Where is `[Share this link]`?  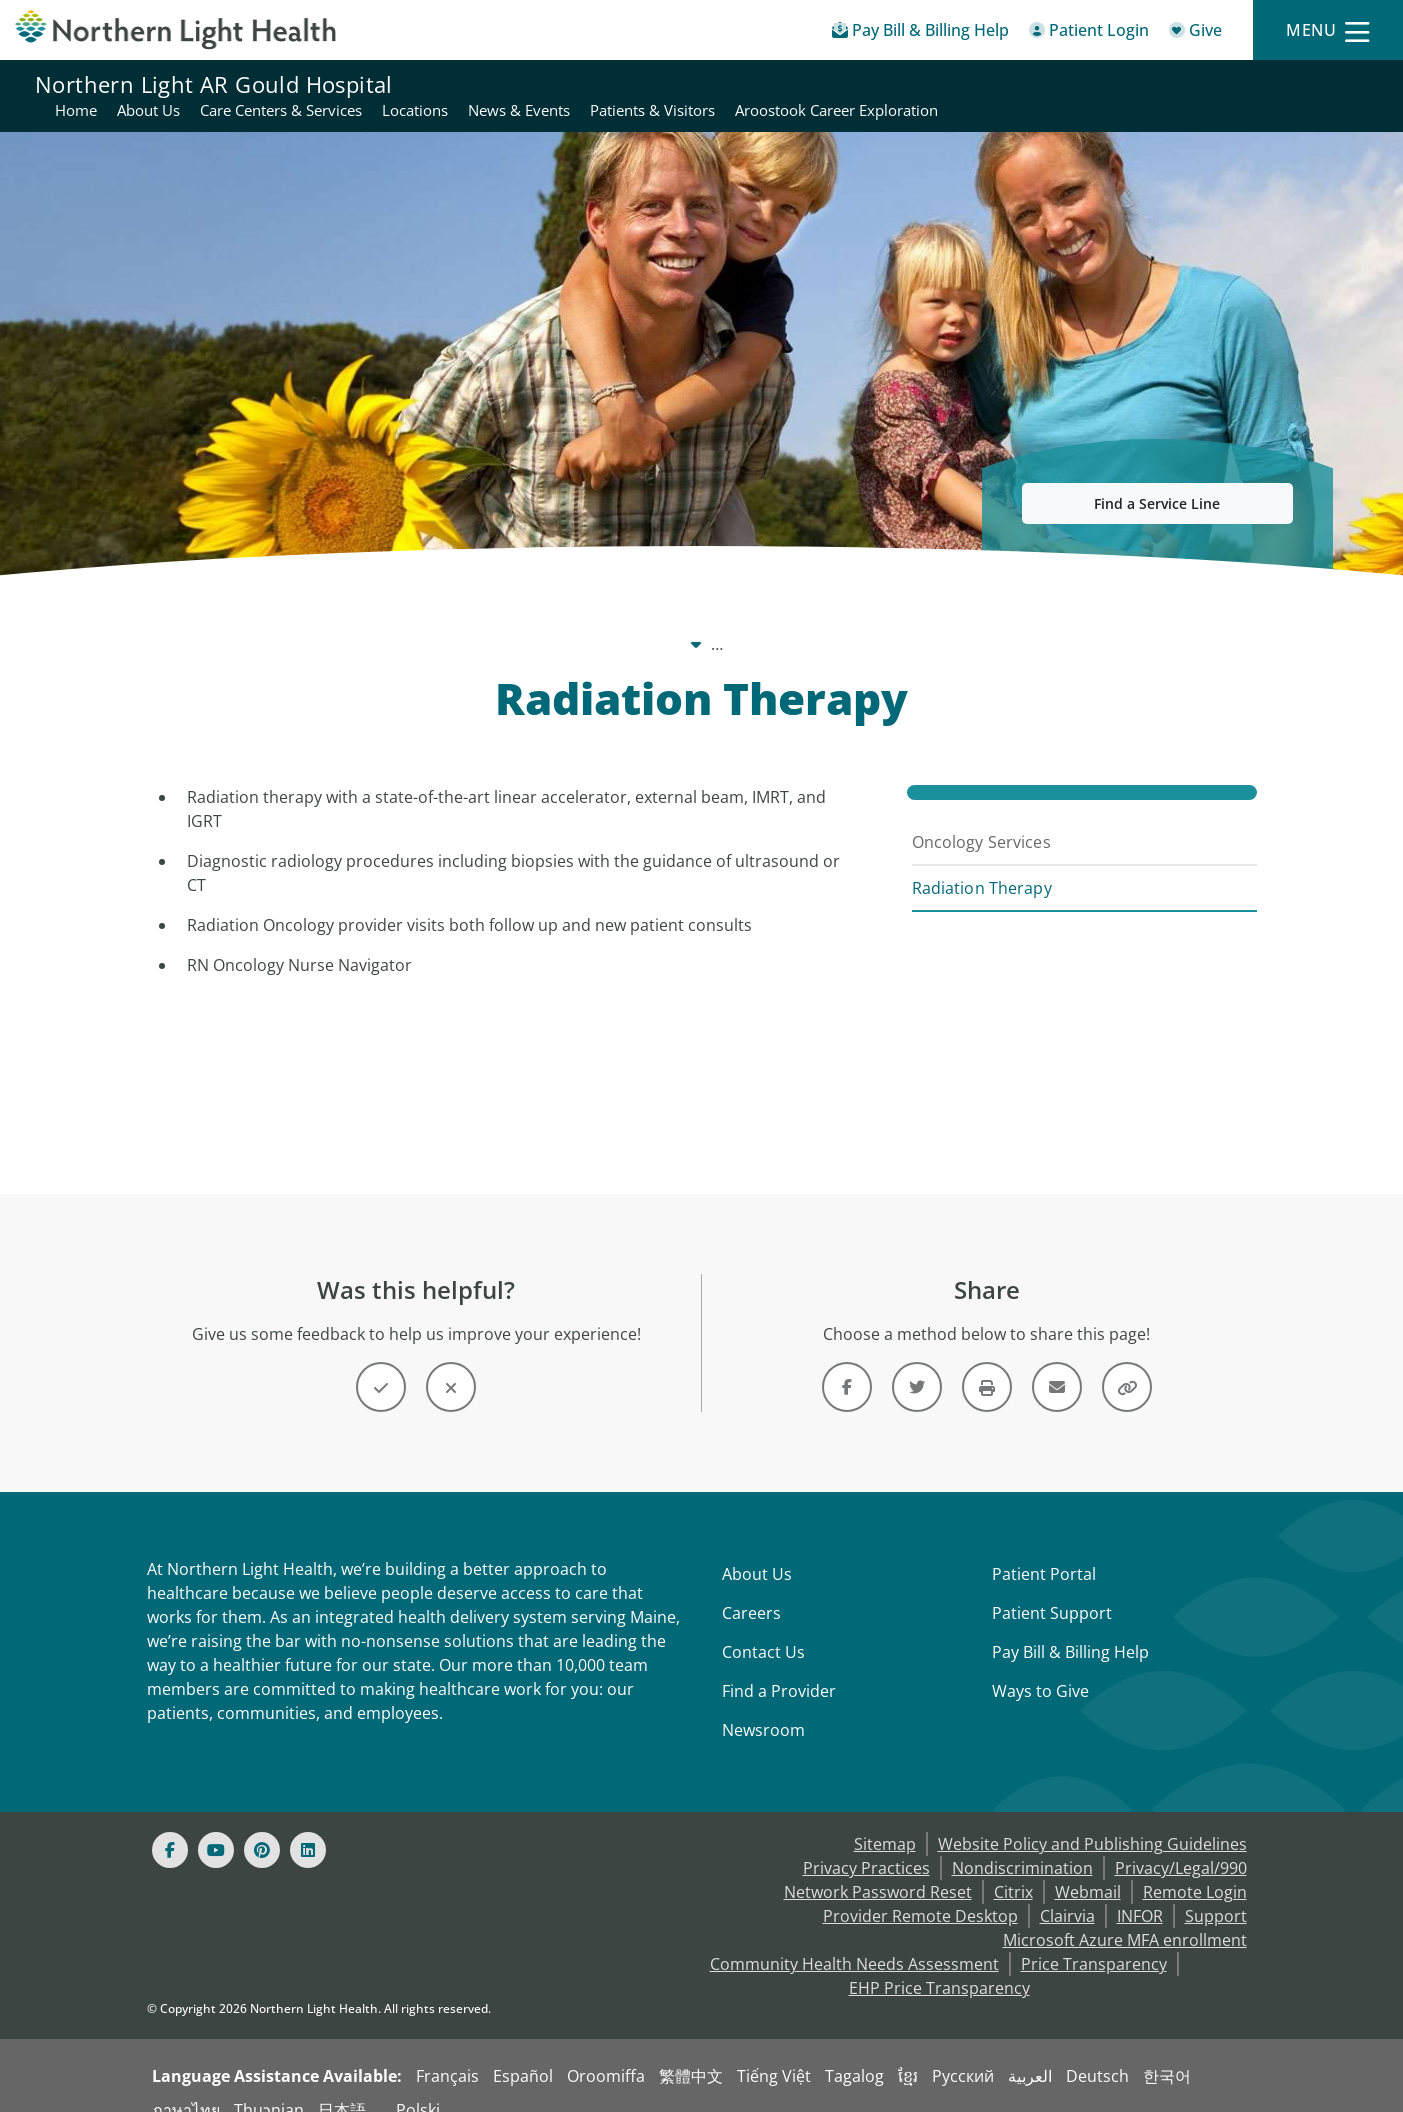
[Share this link] is located at coordinates (1127, 1363).